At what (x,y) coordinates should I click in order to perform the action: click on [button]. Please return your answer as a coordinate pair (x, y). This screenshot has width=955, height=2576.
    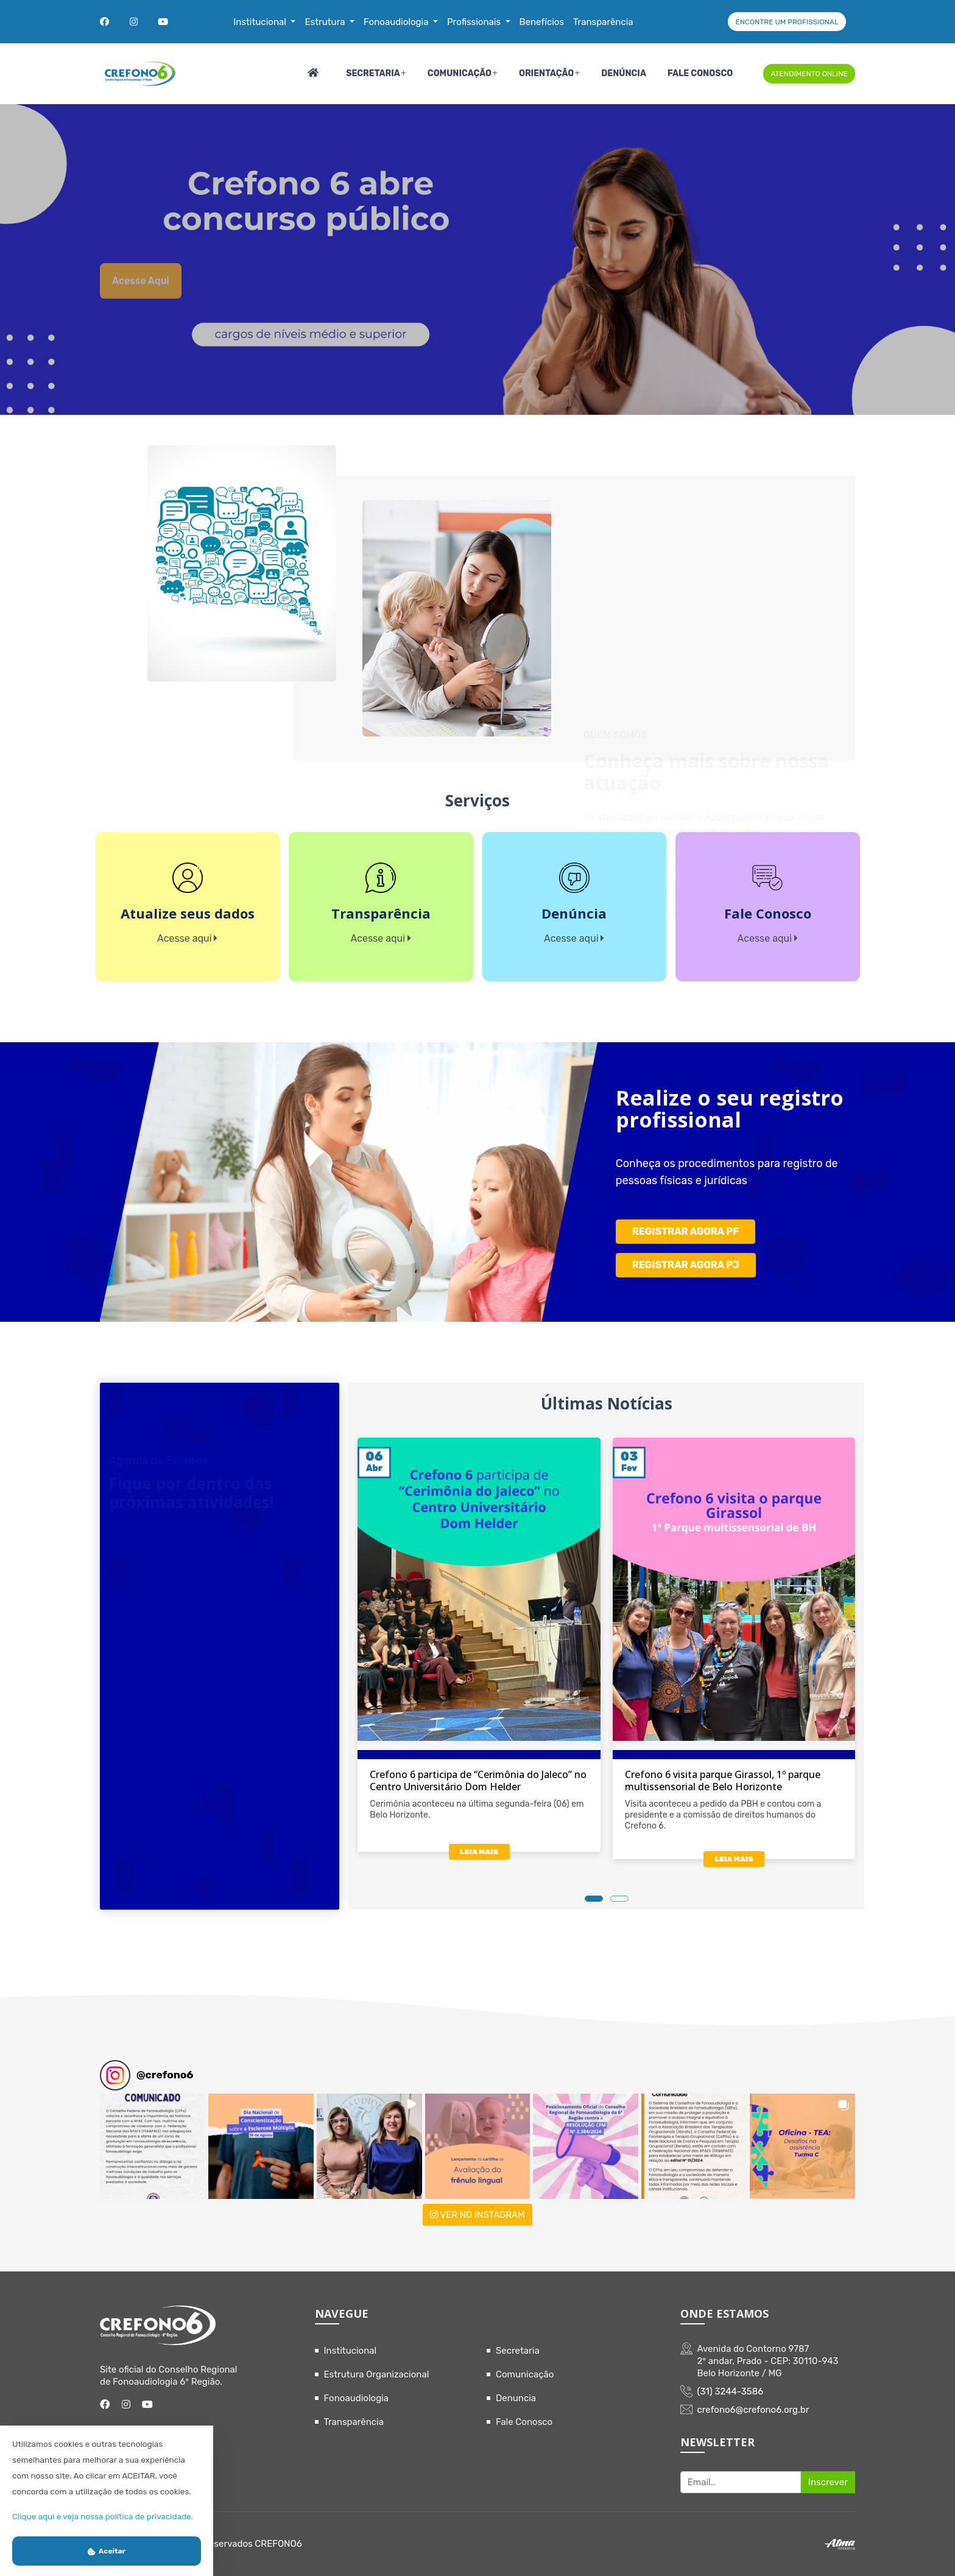
    Looking at the image, I should click on (152, 2146).